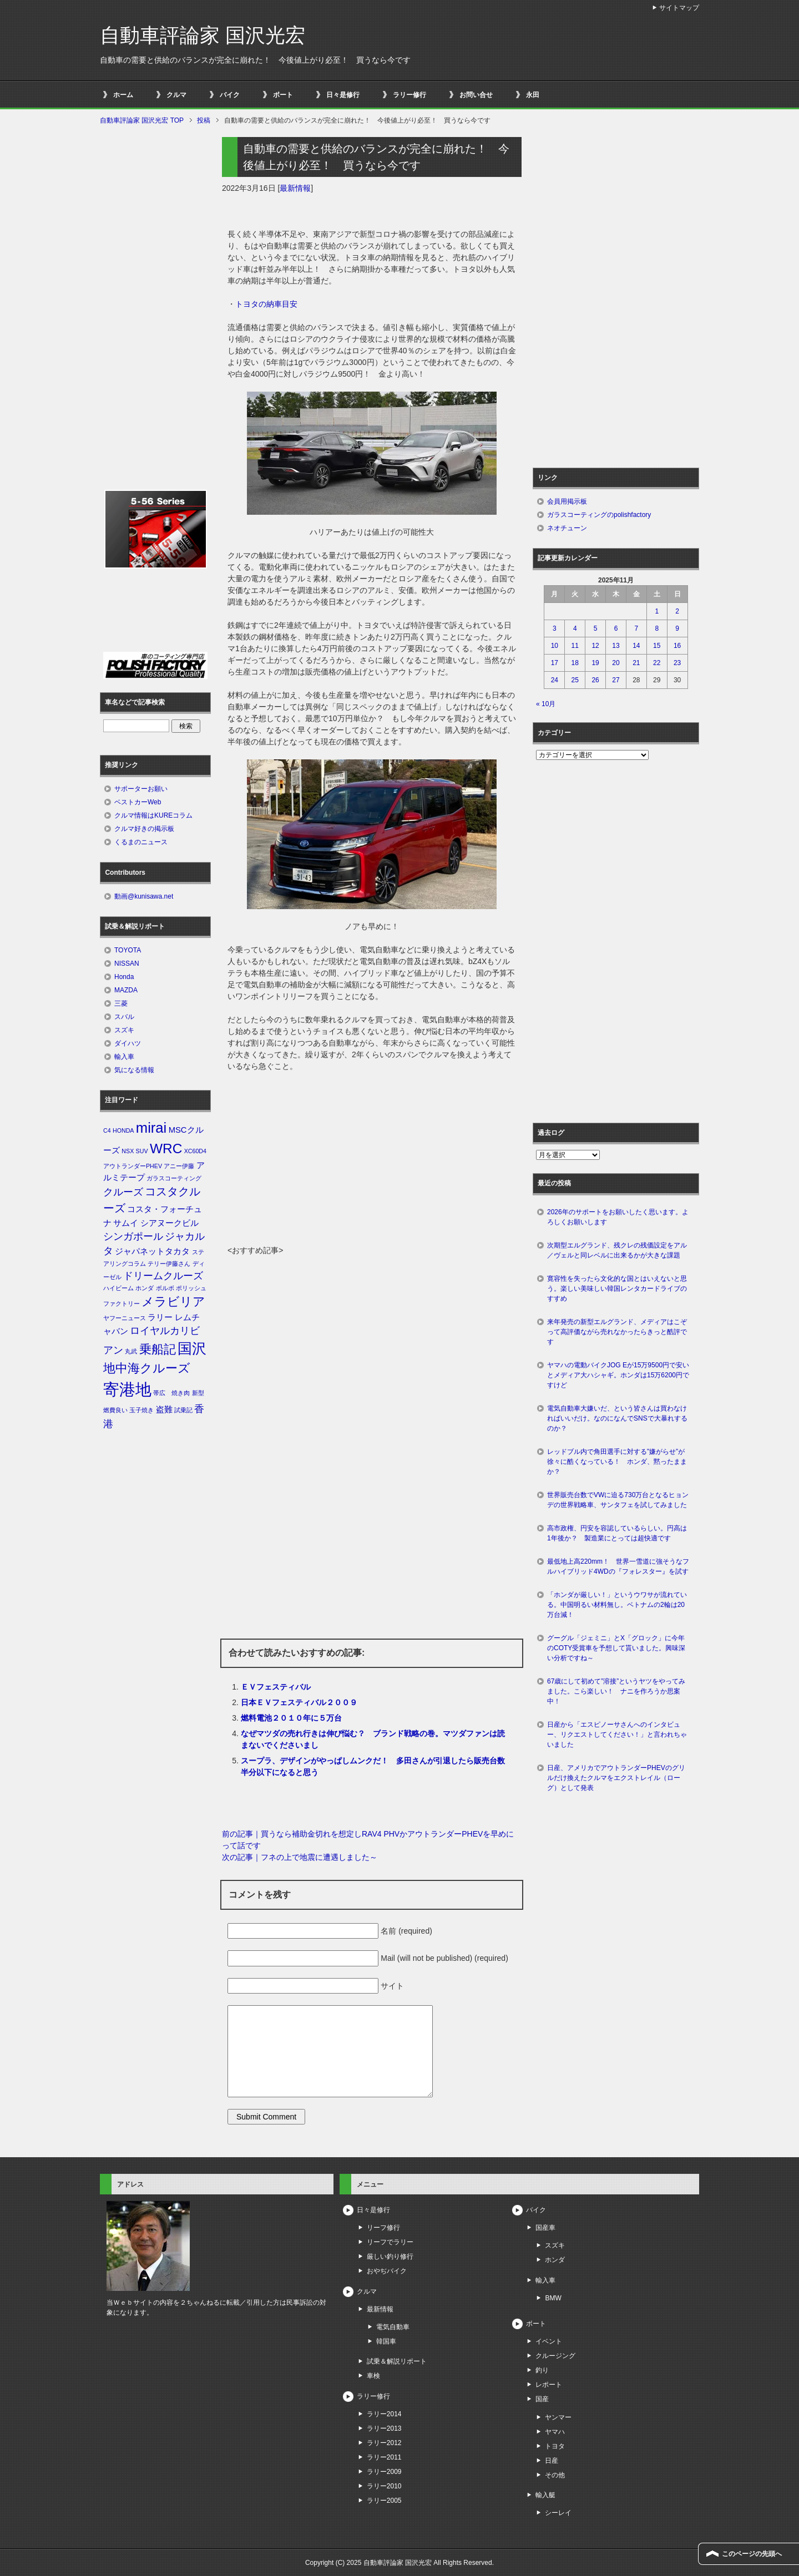 Image resolution: width=799 pixels, height=2576 pixels. I want to click on 日産, so click(551, 2461).